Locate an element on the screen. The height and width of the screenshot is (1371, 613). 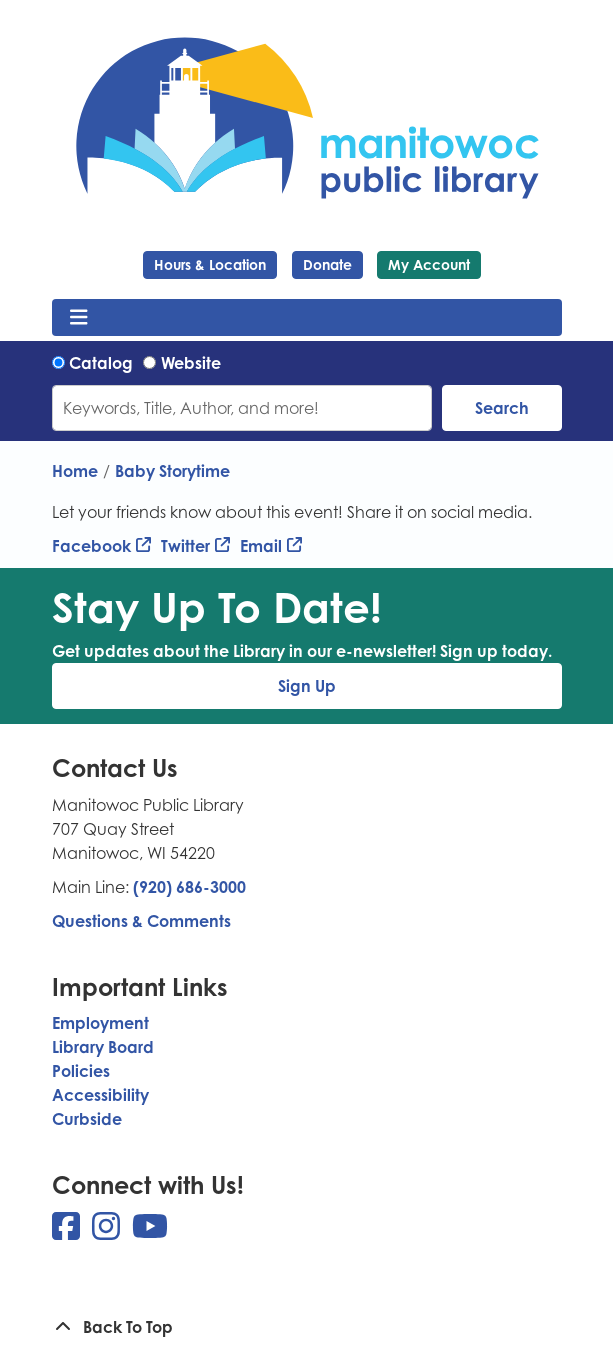
[View Manitowoc Public Library on YouTube] is located at coordinates (150, 1232).